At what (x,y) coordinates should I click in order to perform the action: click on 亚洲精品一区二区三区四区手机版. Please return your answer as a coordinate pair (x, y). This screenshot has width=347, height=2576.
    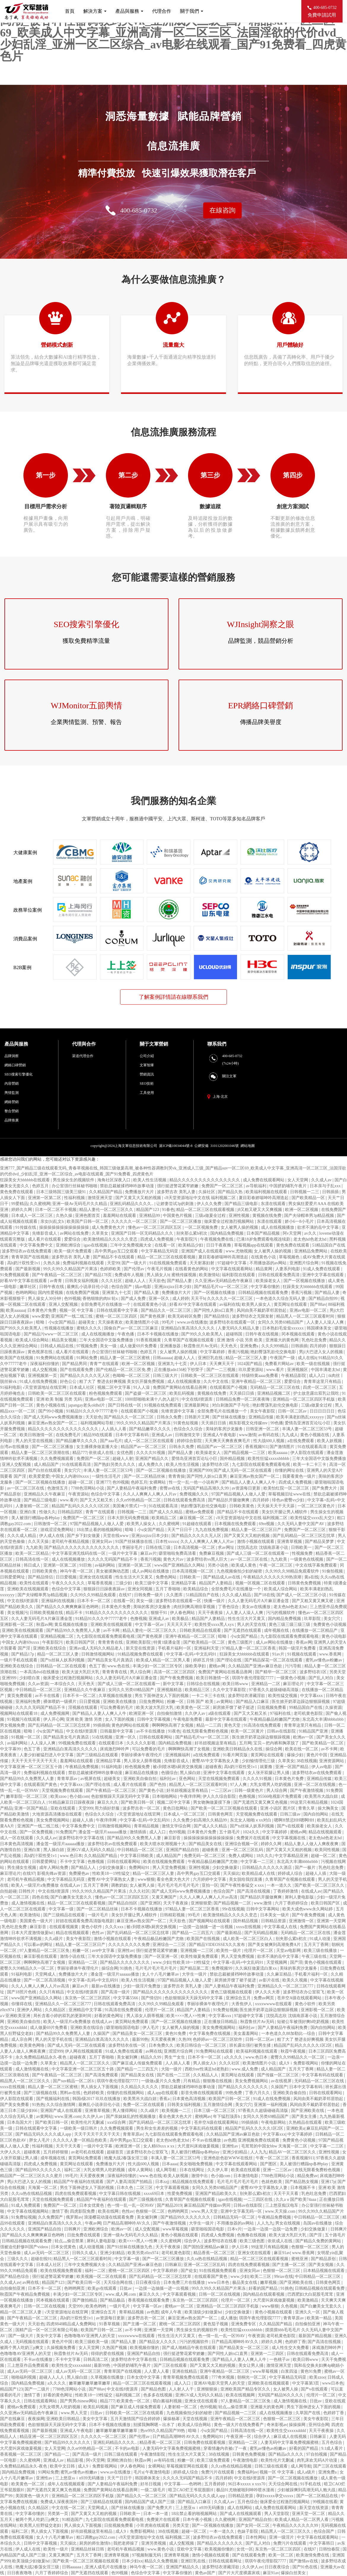
    Looking at the image, I should click on (304, 1399).